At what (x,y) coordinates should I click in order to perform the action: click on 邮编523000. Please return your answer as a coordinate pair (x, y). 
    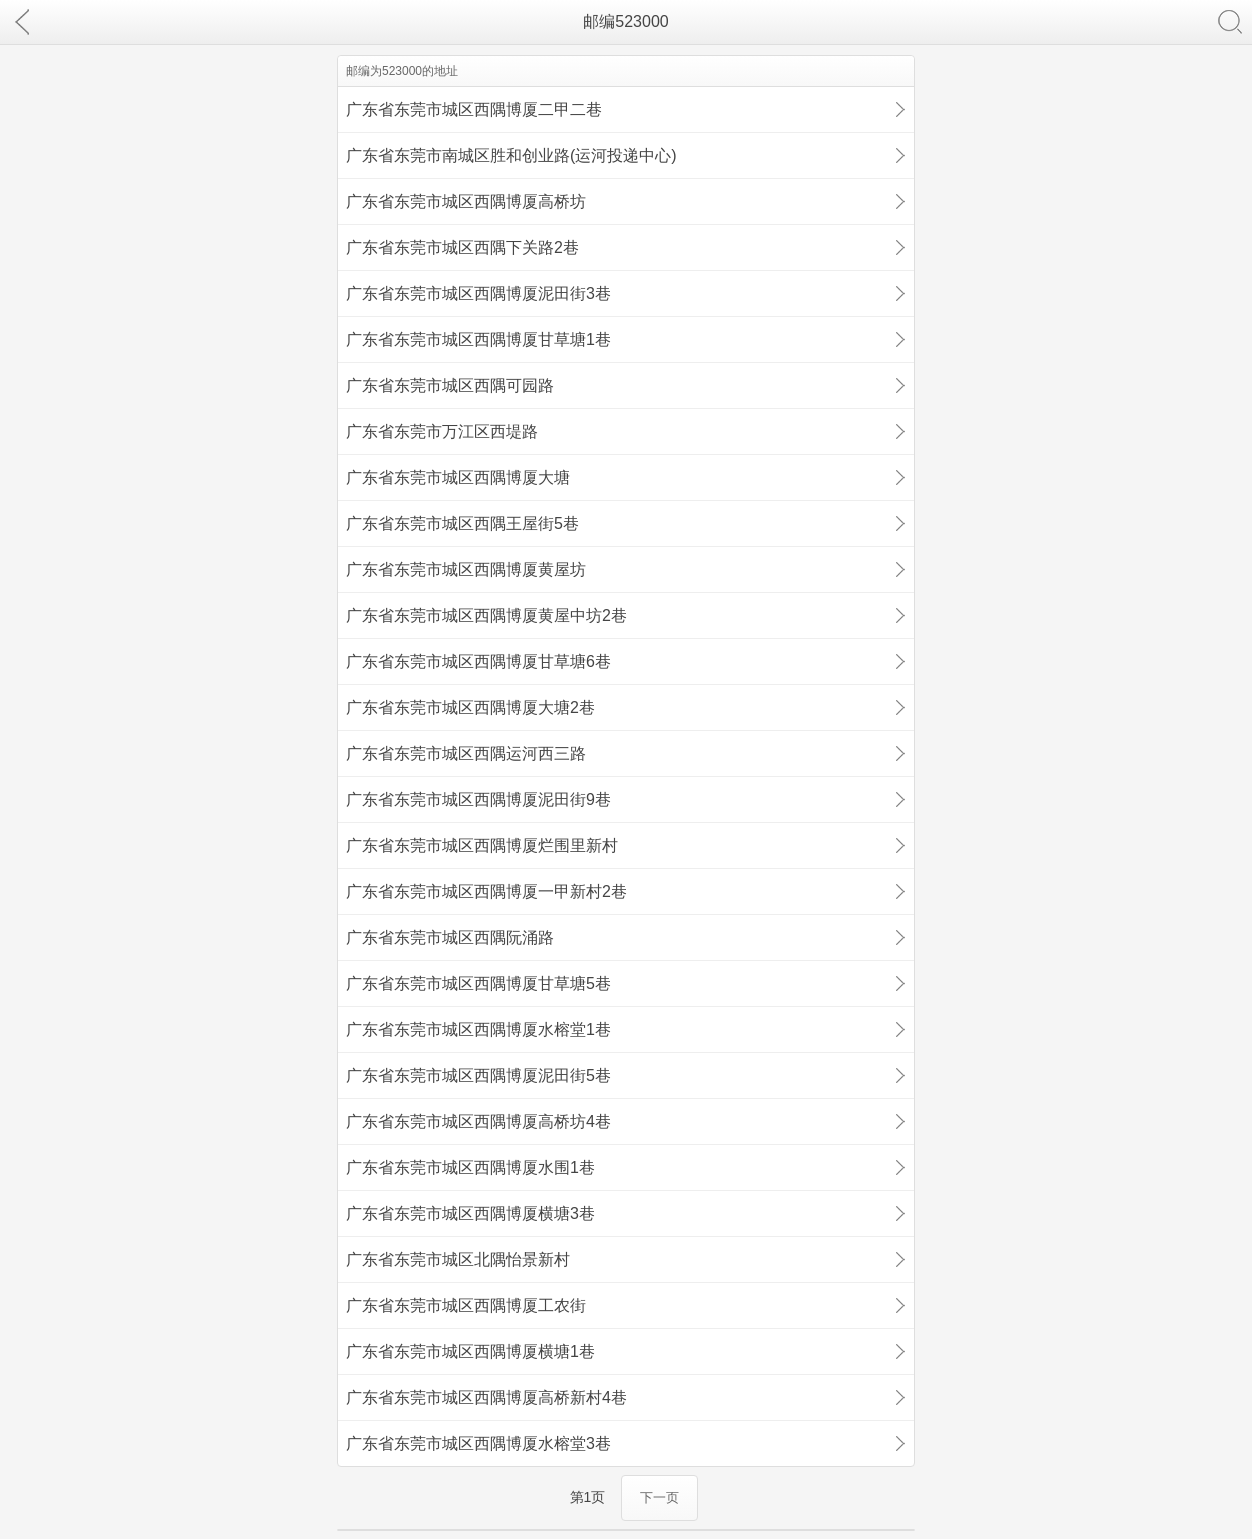
    Looking at the image, I should click on (625, 21).